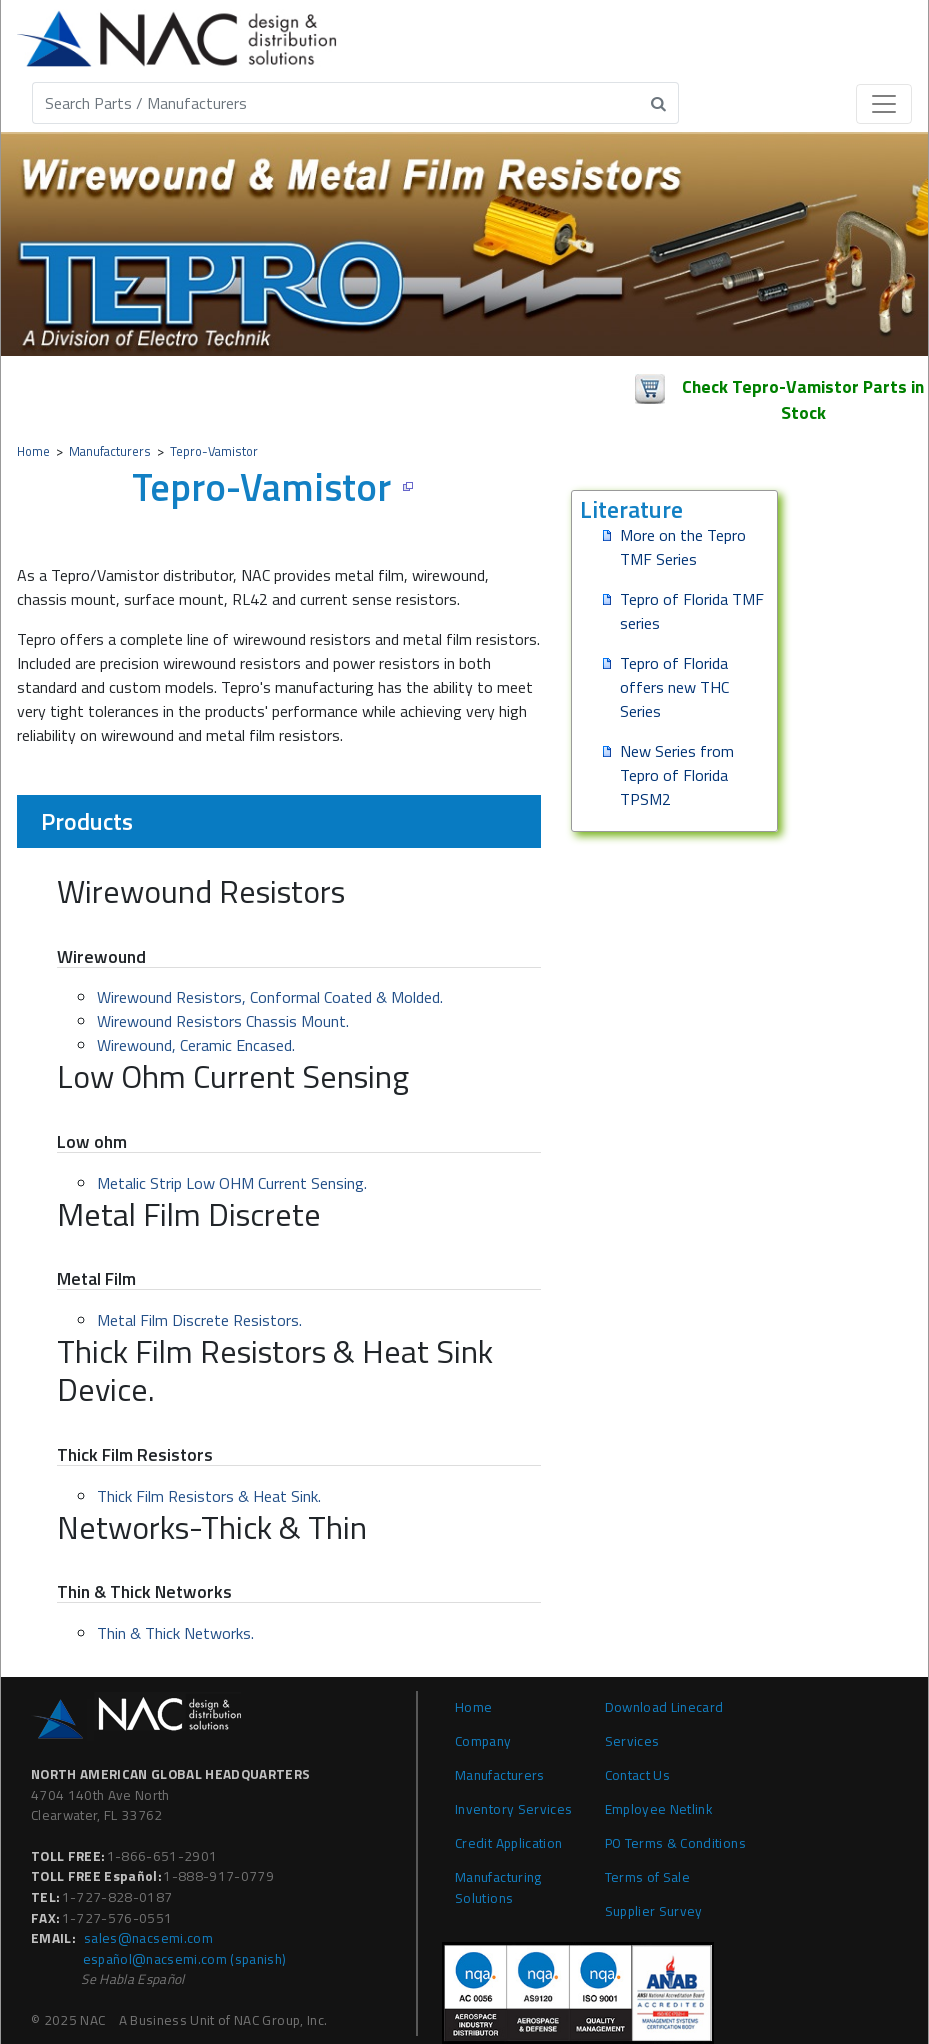  What do you see at coordinates (199, 1320) in the screenshot?
I see `Metal Film Discrete Resistors.` at bounding box center [199, 1320].